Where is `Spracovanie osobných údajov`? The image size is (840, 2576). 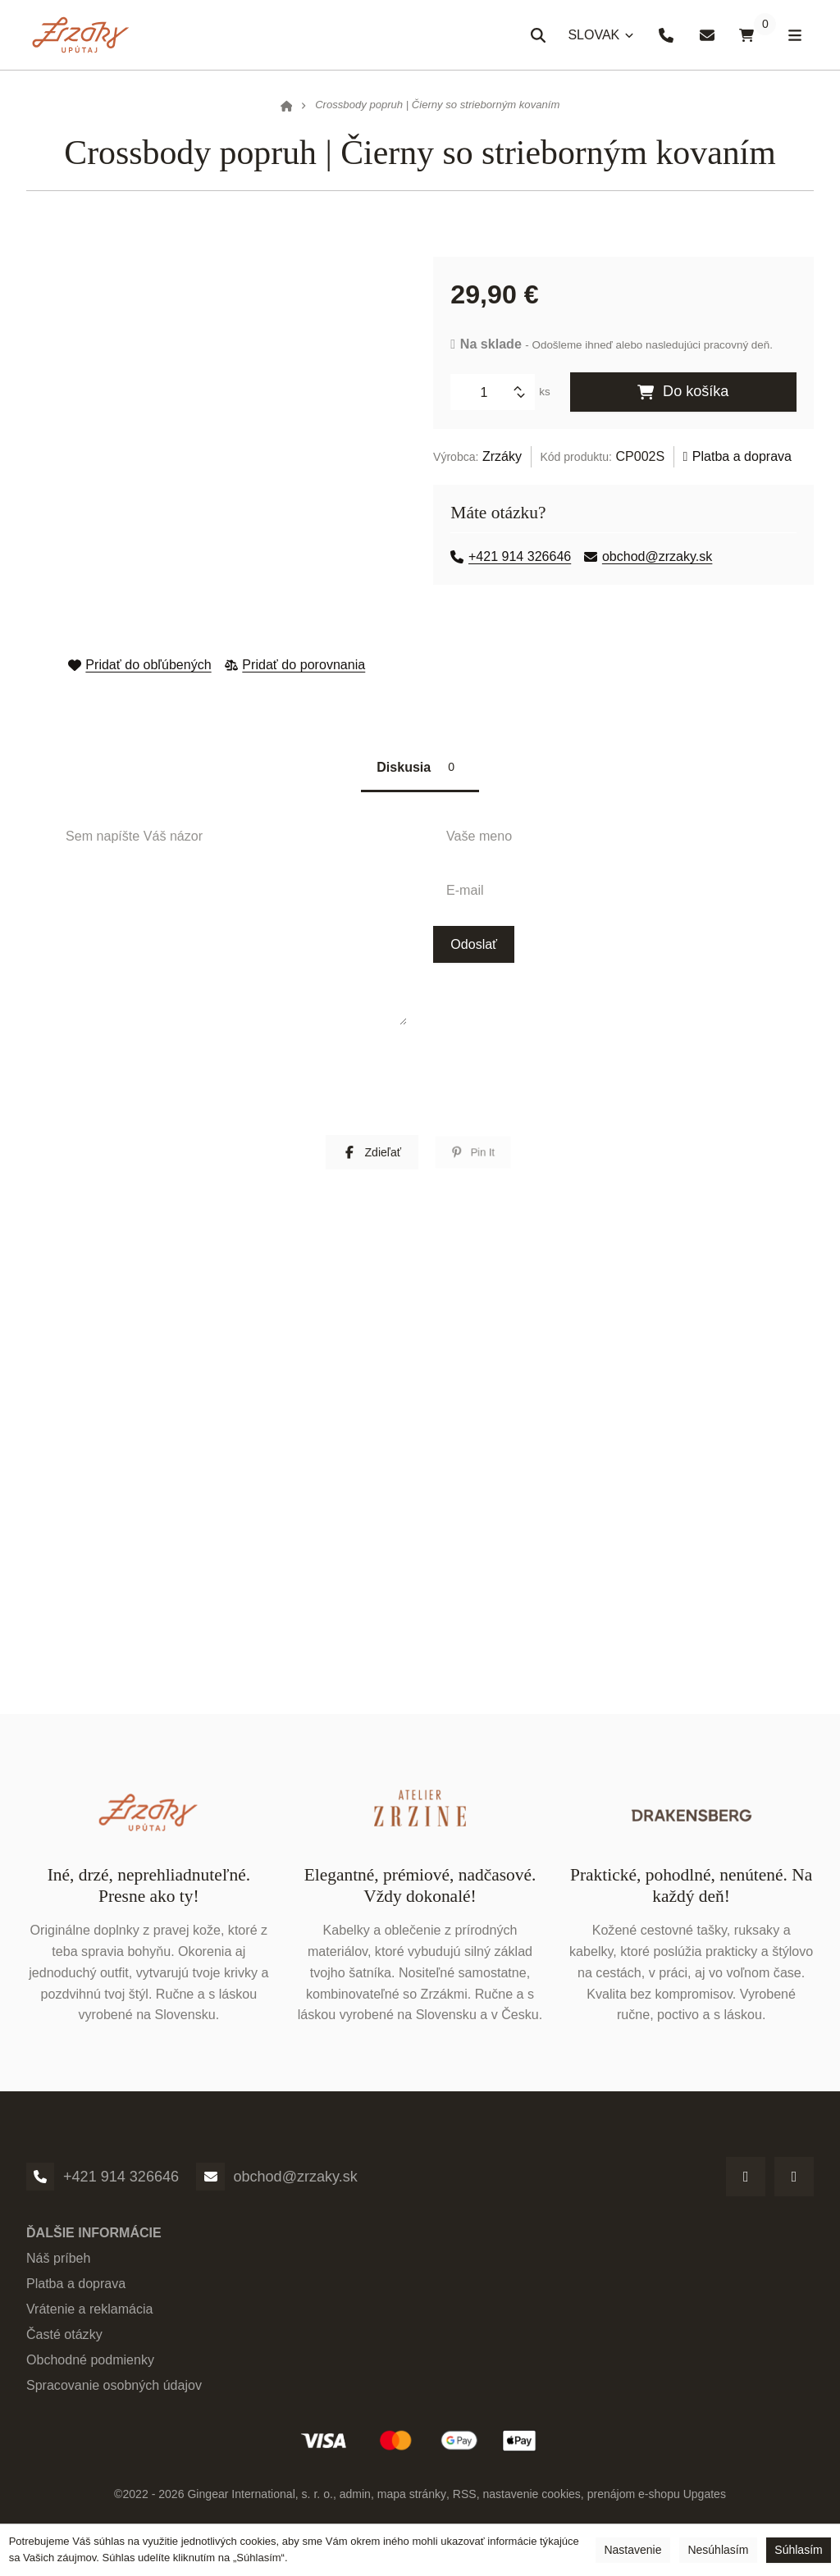
Spracovanie osobných údajov is located at coordinates (114, 2392).